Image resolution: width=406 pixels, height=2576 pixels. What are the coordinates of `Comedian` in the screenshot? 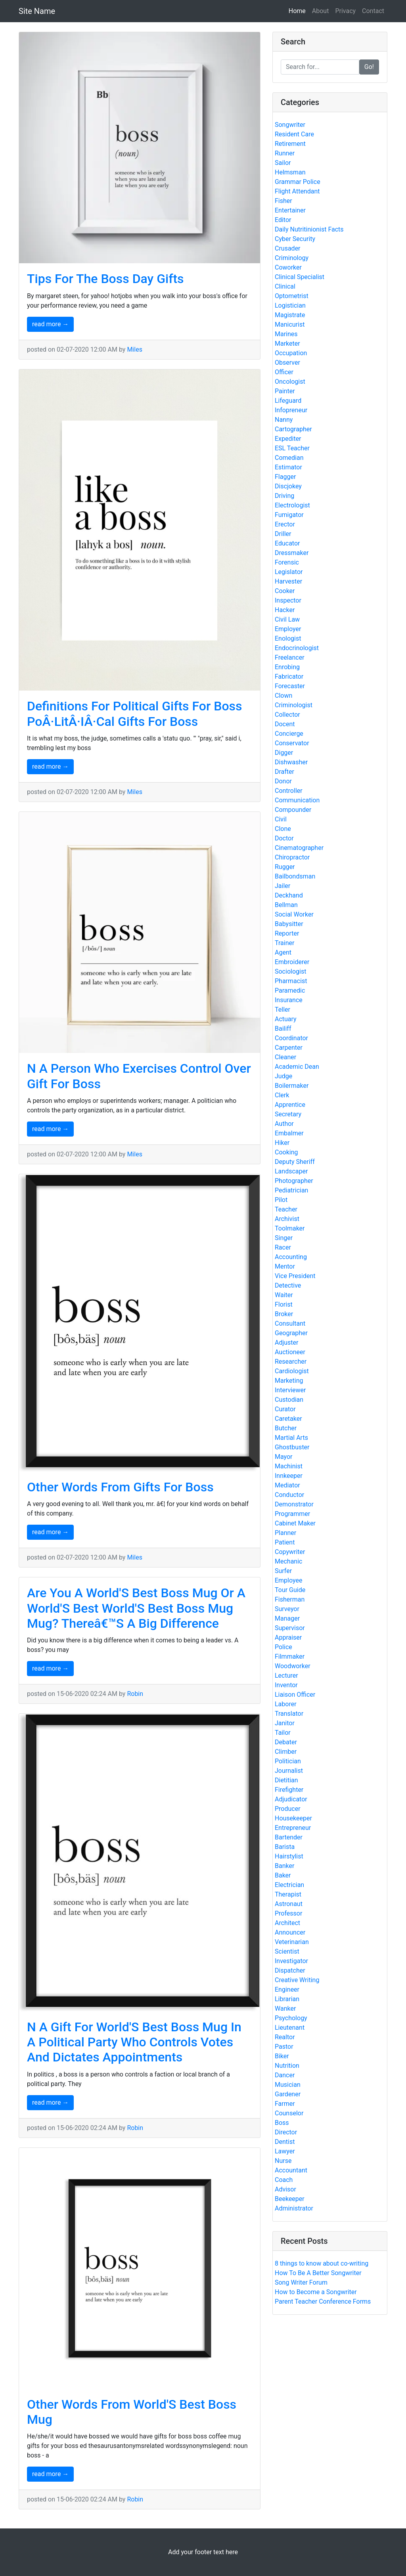 It's located at (289, 457).